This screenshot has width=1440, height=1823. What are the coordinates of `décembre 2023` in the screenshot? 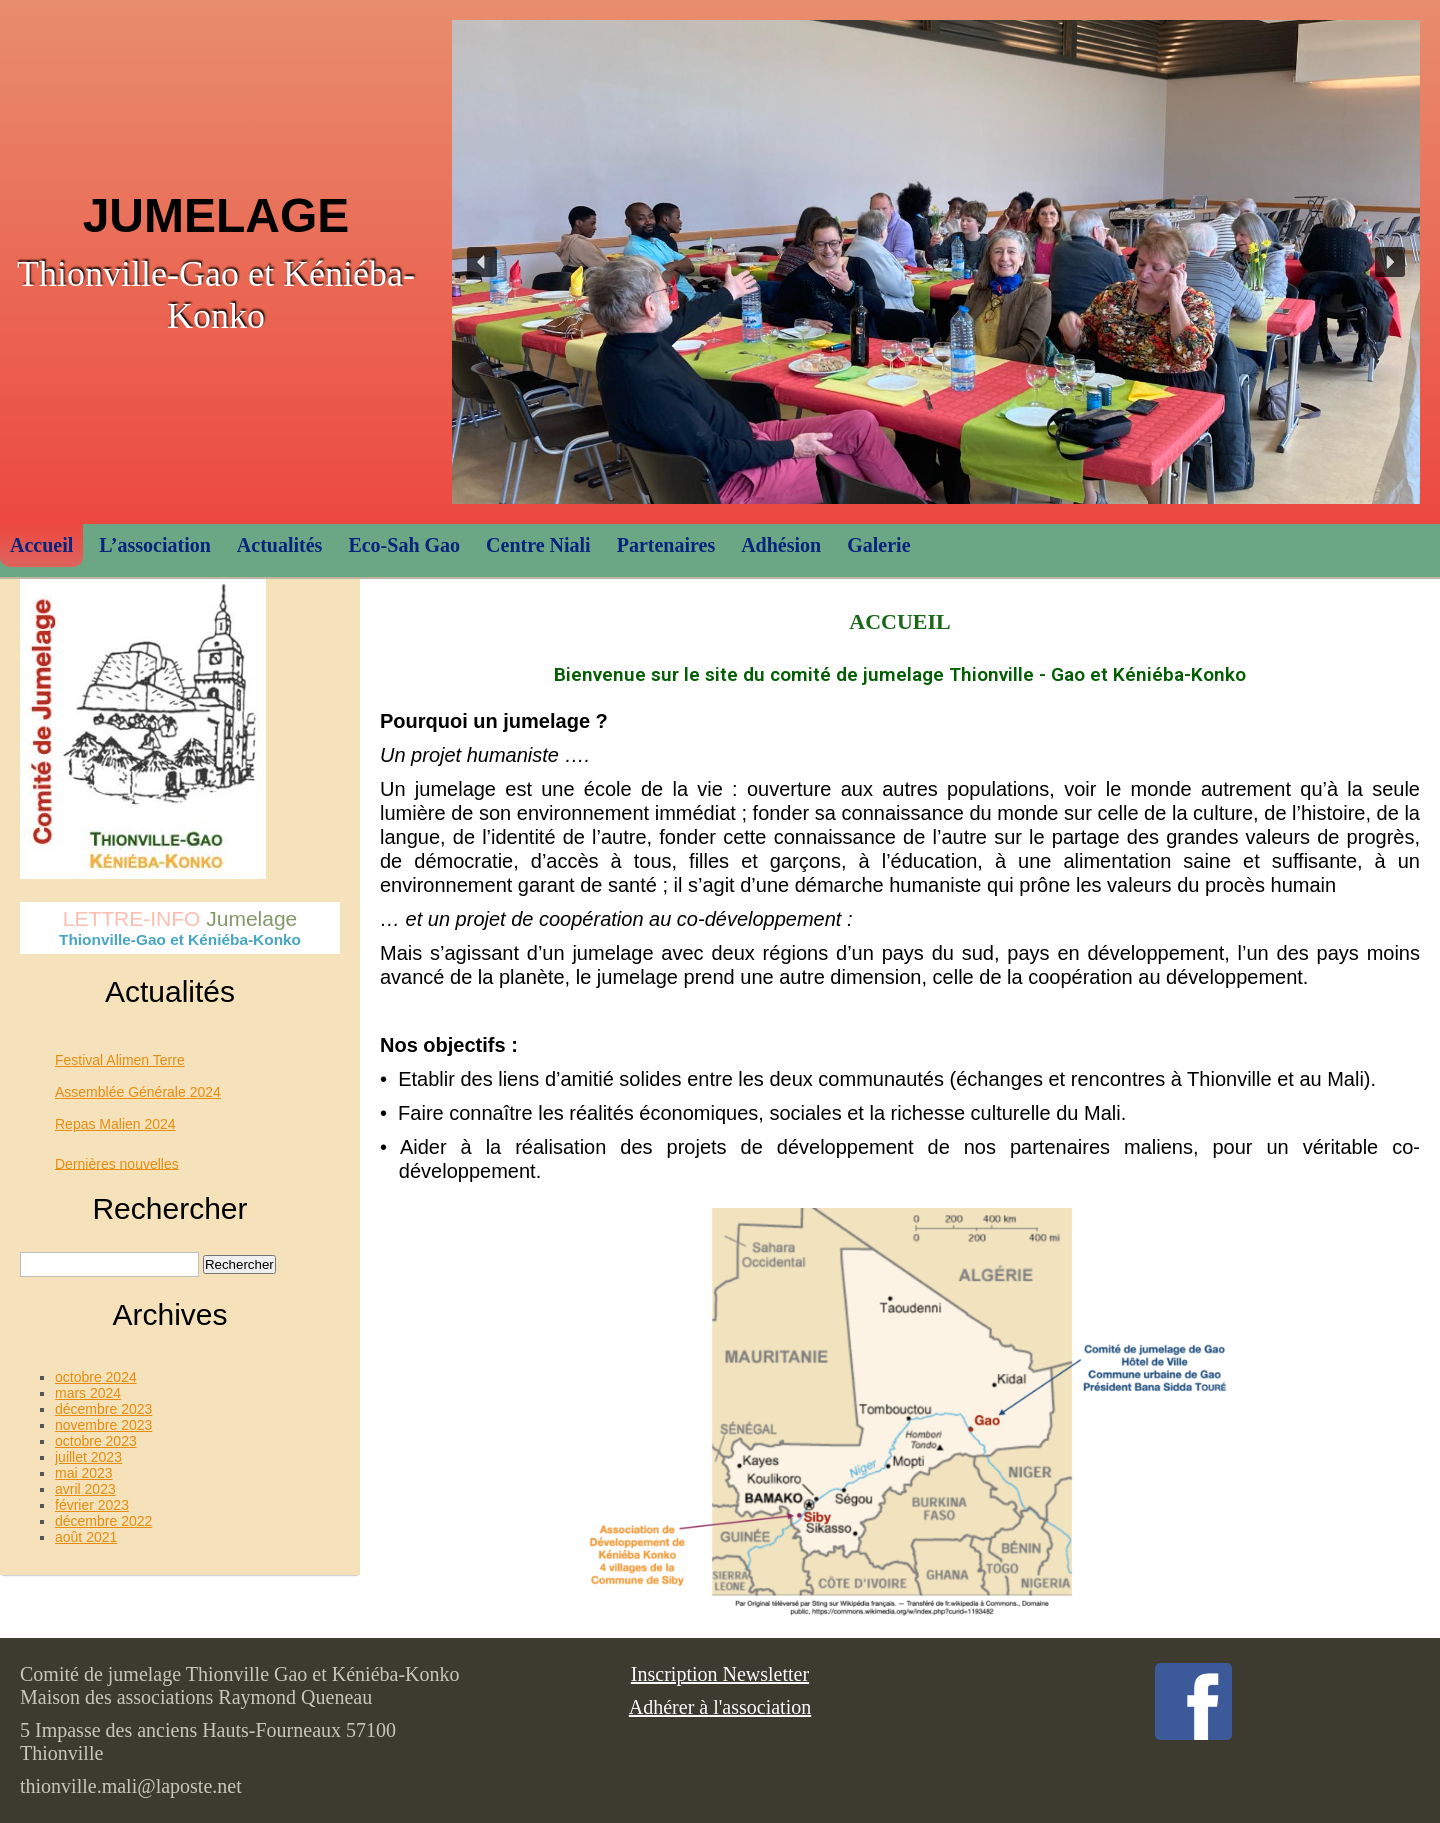 It's located at (103, 1409).